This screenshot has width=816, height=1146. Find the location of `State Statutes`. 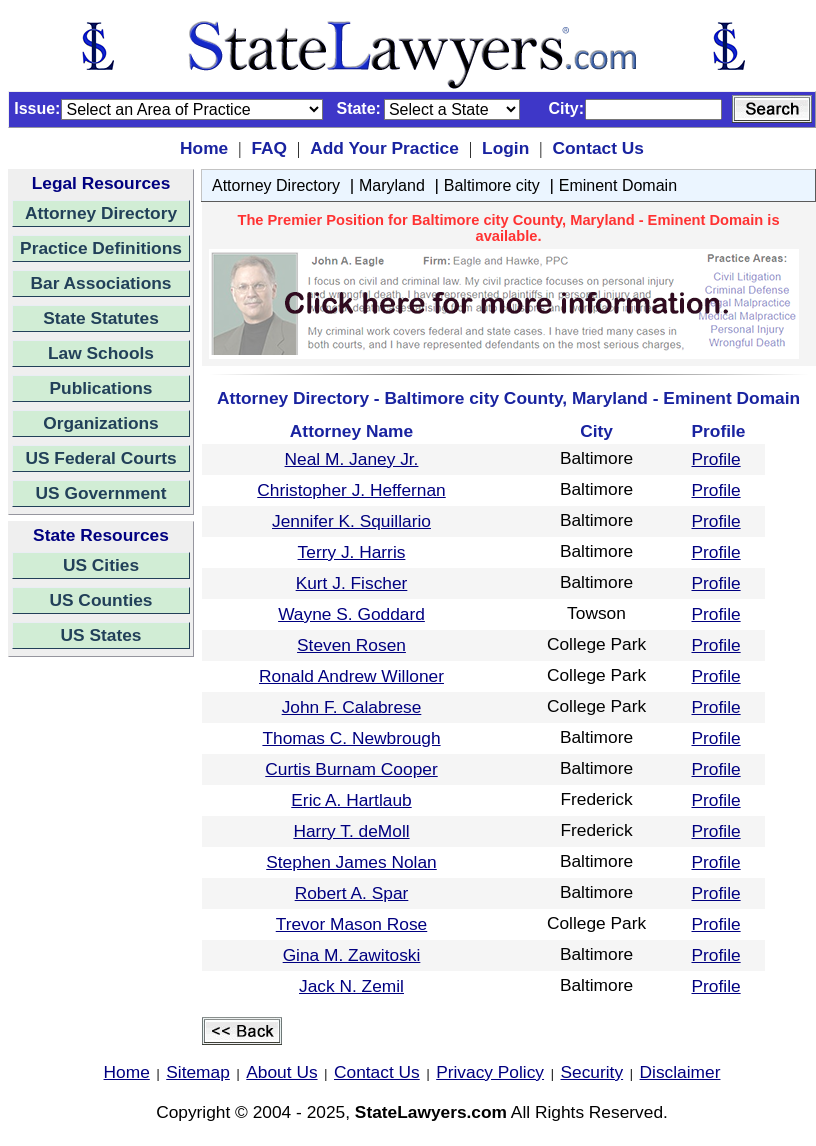

State Statutes is located at coordinates (101, 318).